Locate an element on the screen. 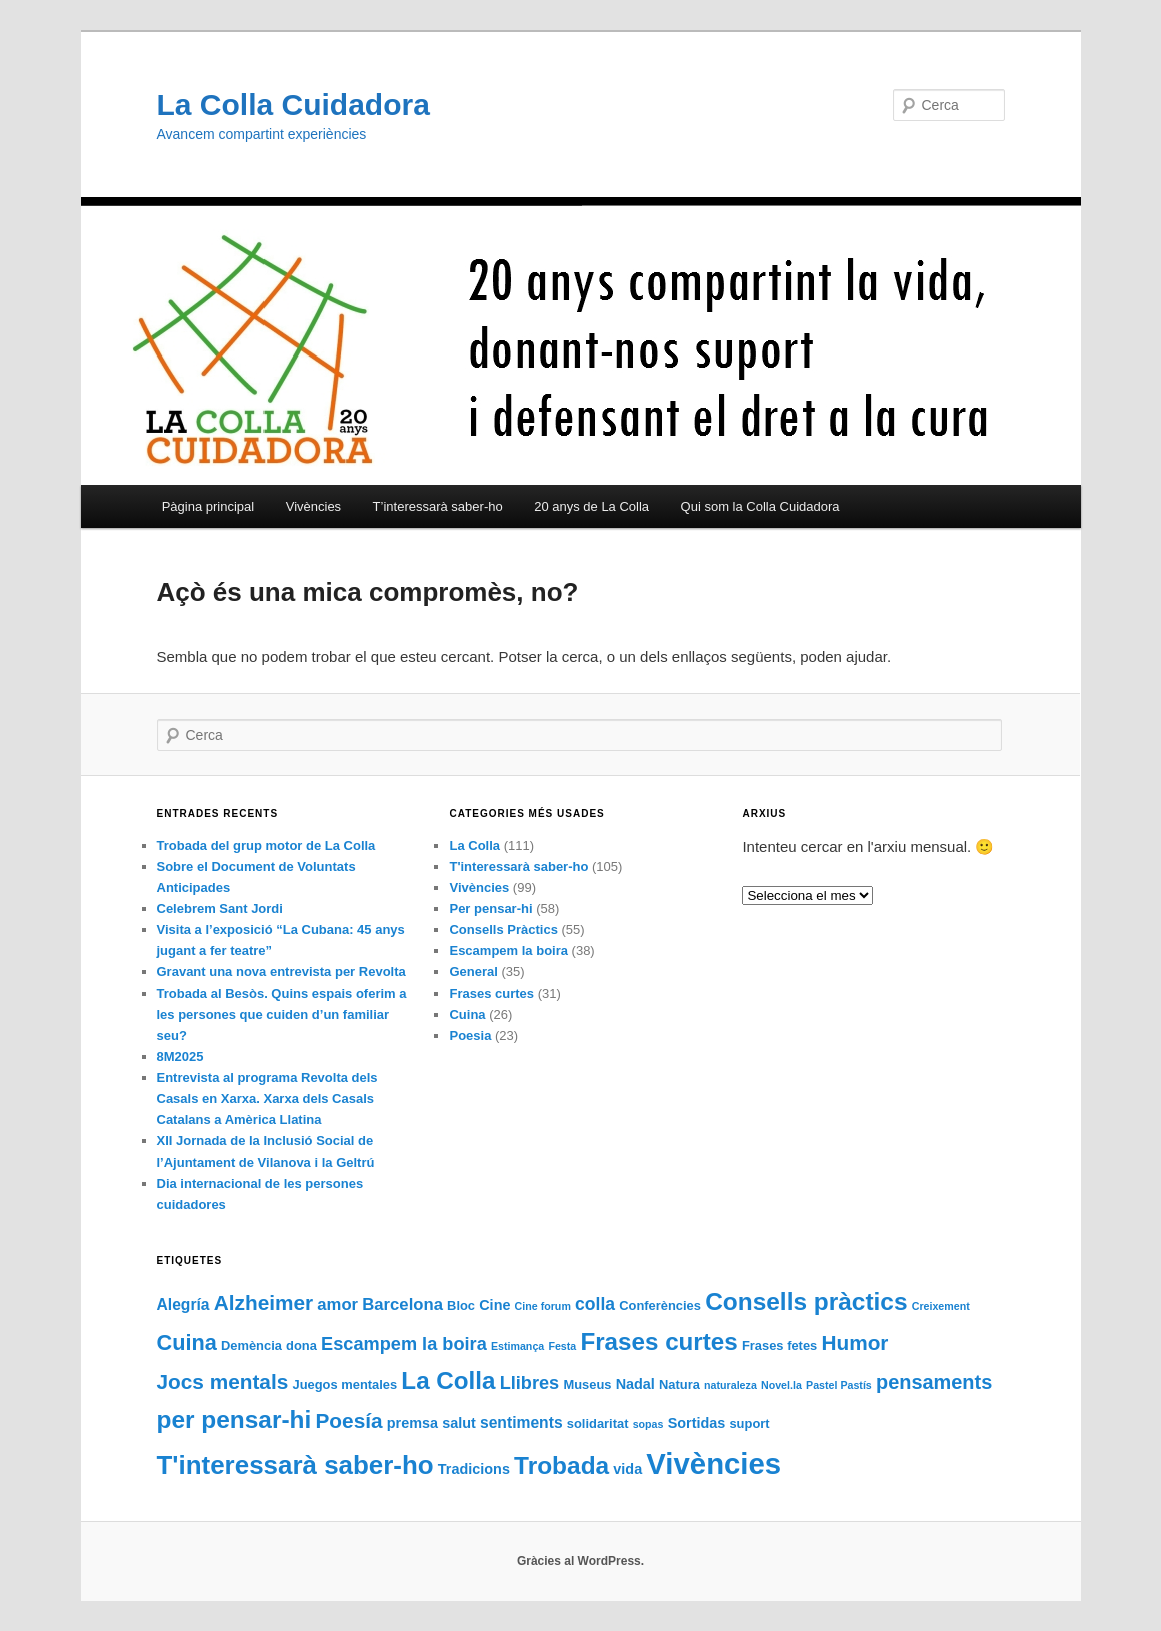  Trobada del grup motor de La Colla is located at coordinates (266, 845).